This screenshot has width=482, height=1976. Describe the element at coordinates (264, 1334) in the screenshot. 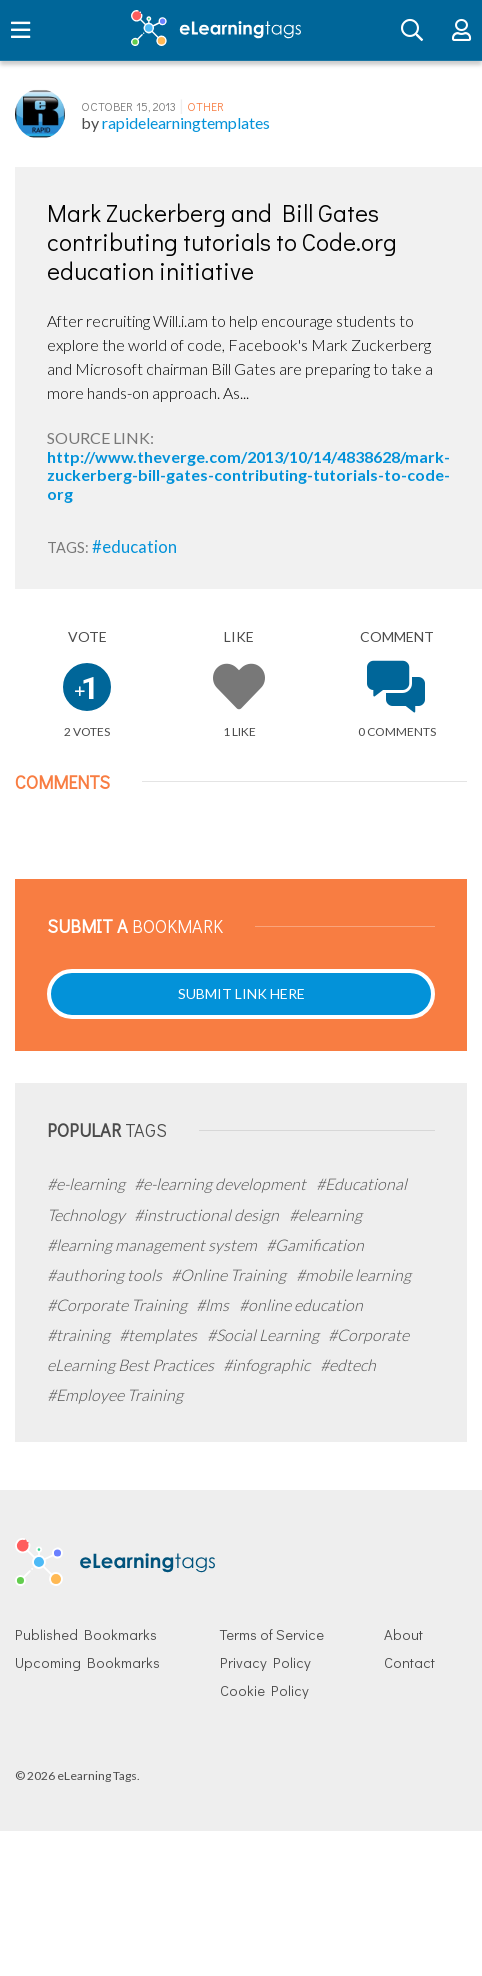

I see `#Social Learning` at that location.